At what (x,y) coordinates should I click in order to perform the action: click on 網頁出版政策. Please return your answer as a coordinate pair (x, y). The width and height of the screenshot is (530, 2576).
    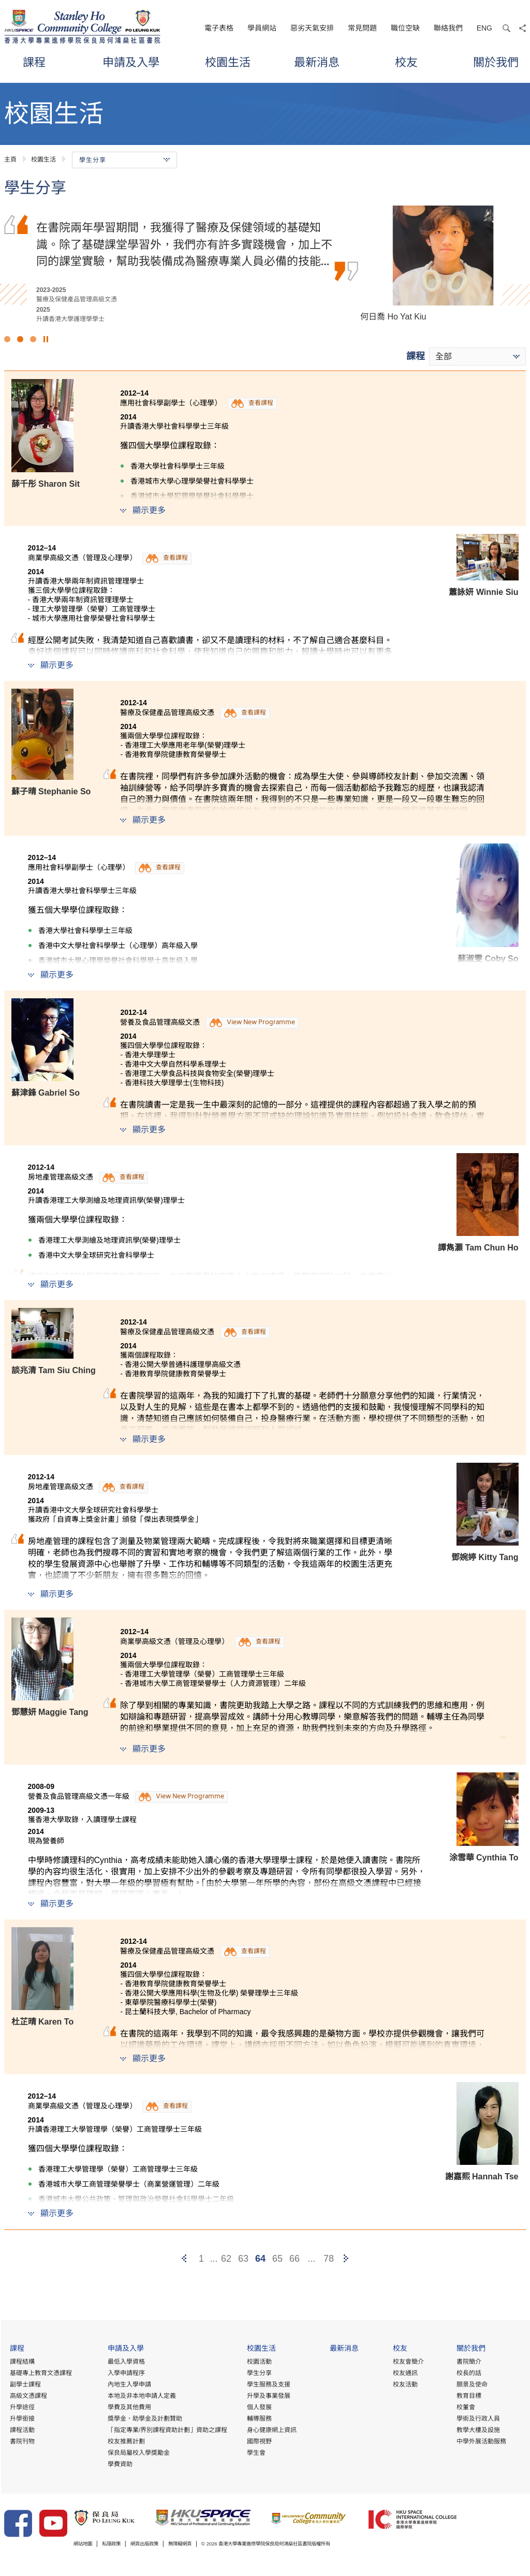
    Looking at the image, I should click on (161, 2544).